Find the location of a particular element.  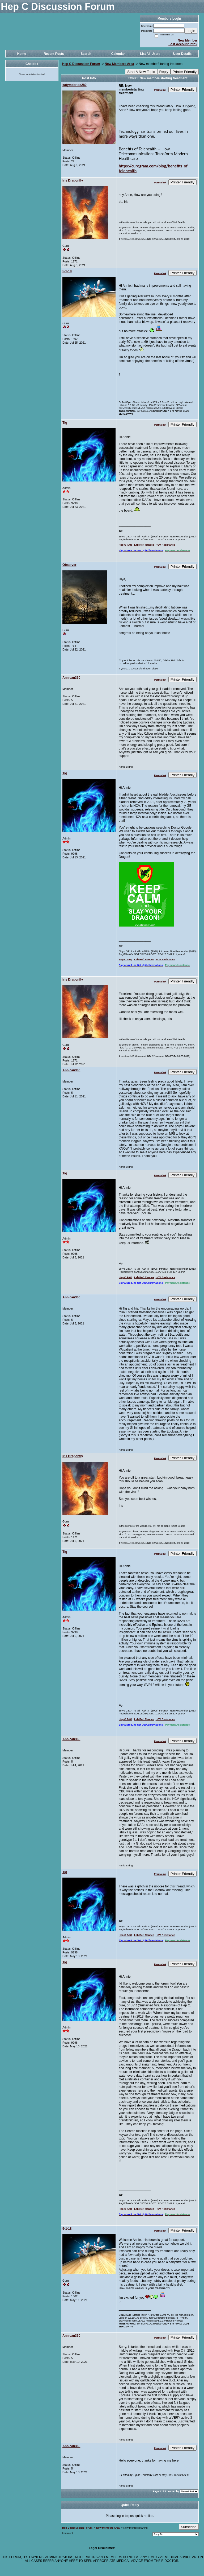

katymcbride280 is located at coordinates (74, 85).